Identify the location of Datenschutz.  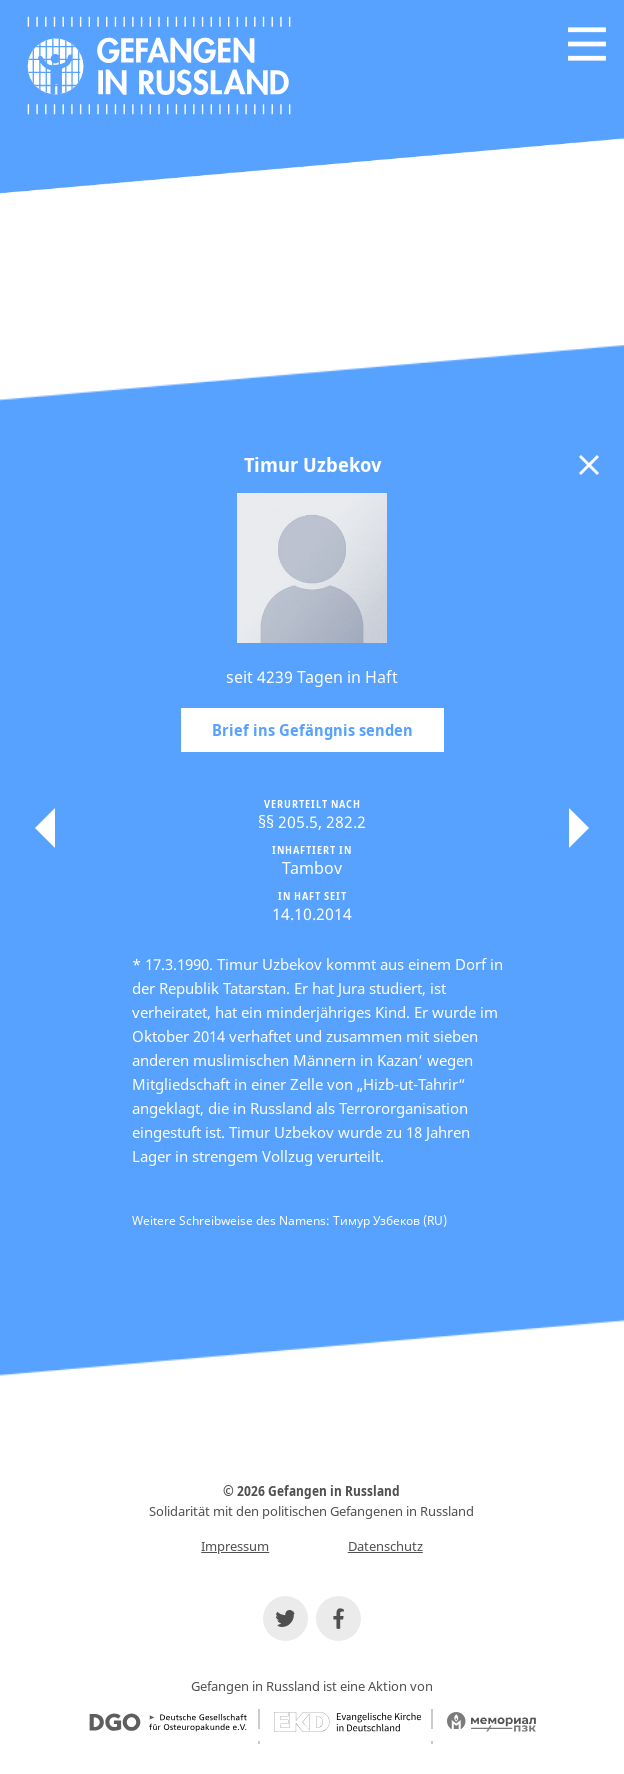
(385, 1546).